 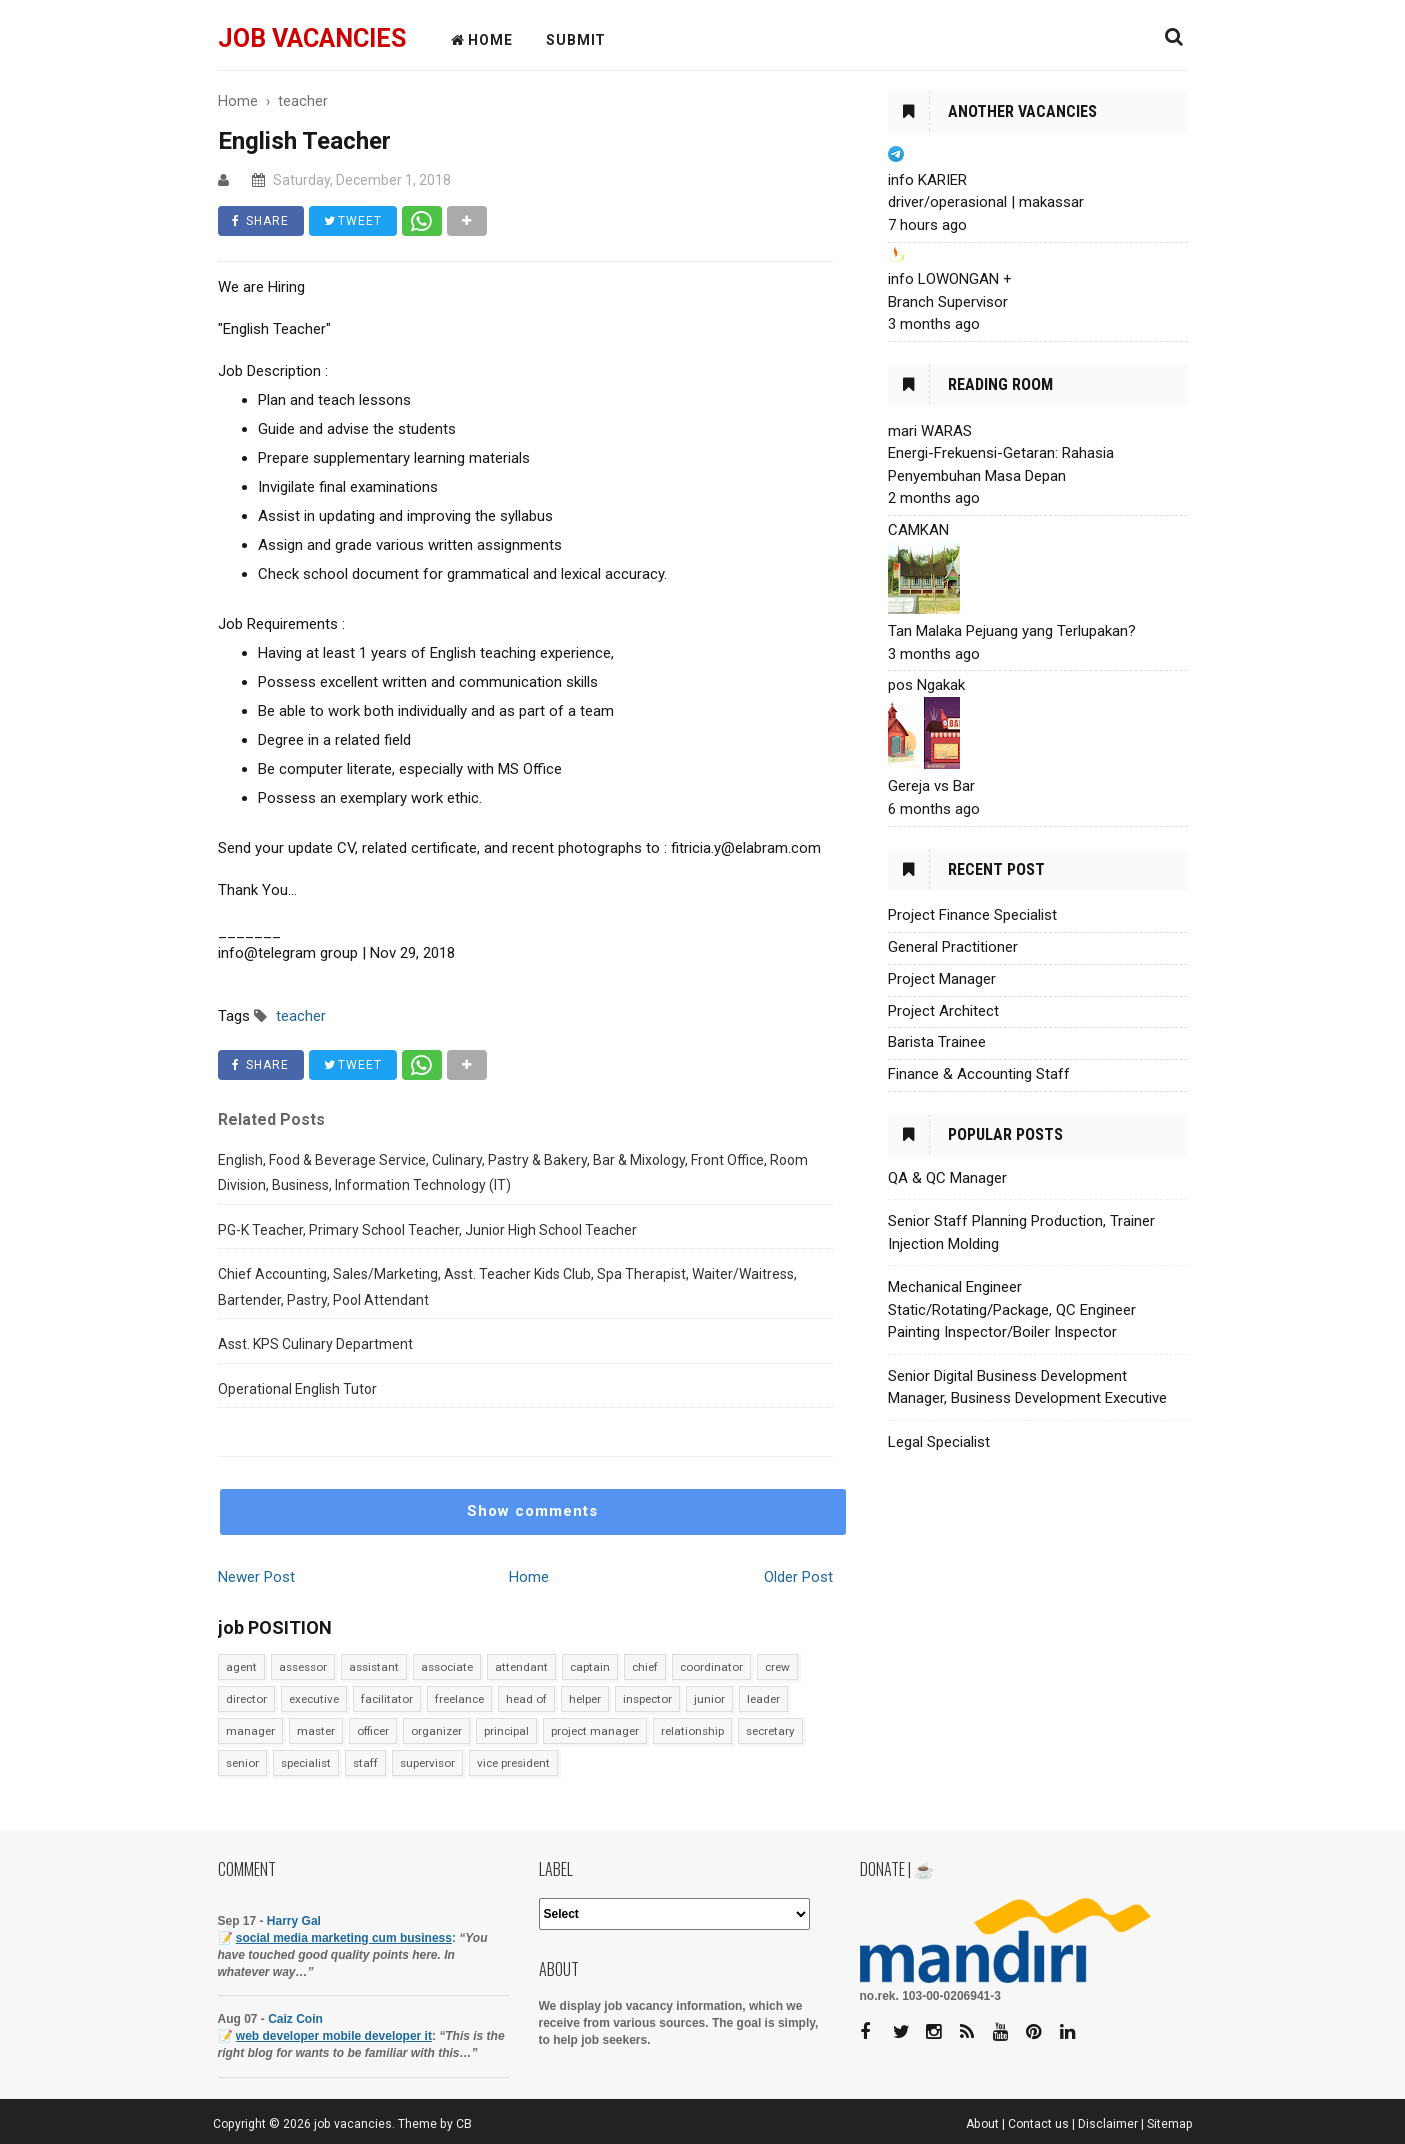 I want to click on supervisor, so click(x=427, y=1763).